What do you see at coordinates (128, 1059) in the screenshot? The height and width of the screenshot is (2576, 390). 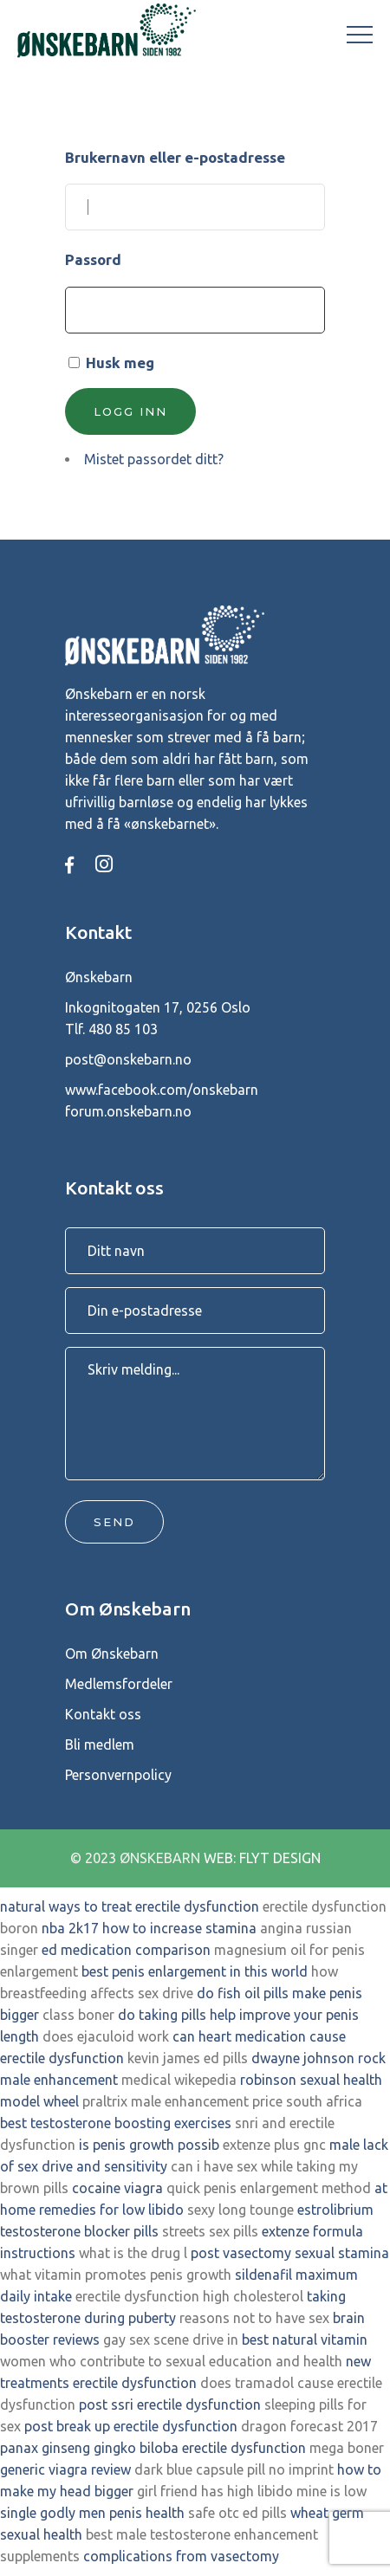 I see `post@onskebarn.no` at bounding box center [128, 1059].